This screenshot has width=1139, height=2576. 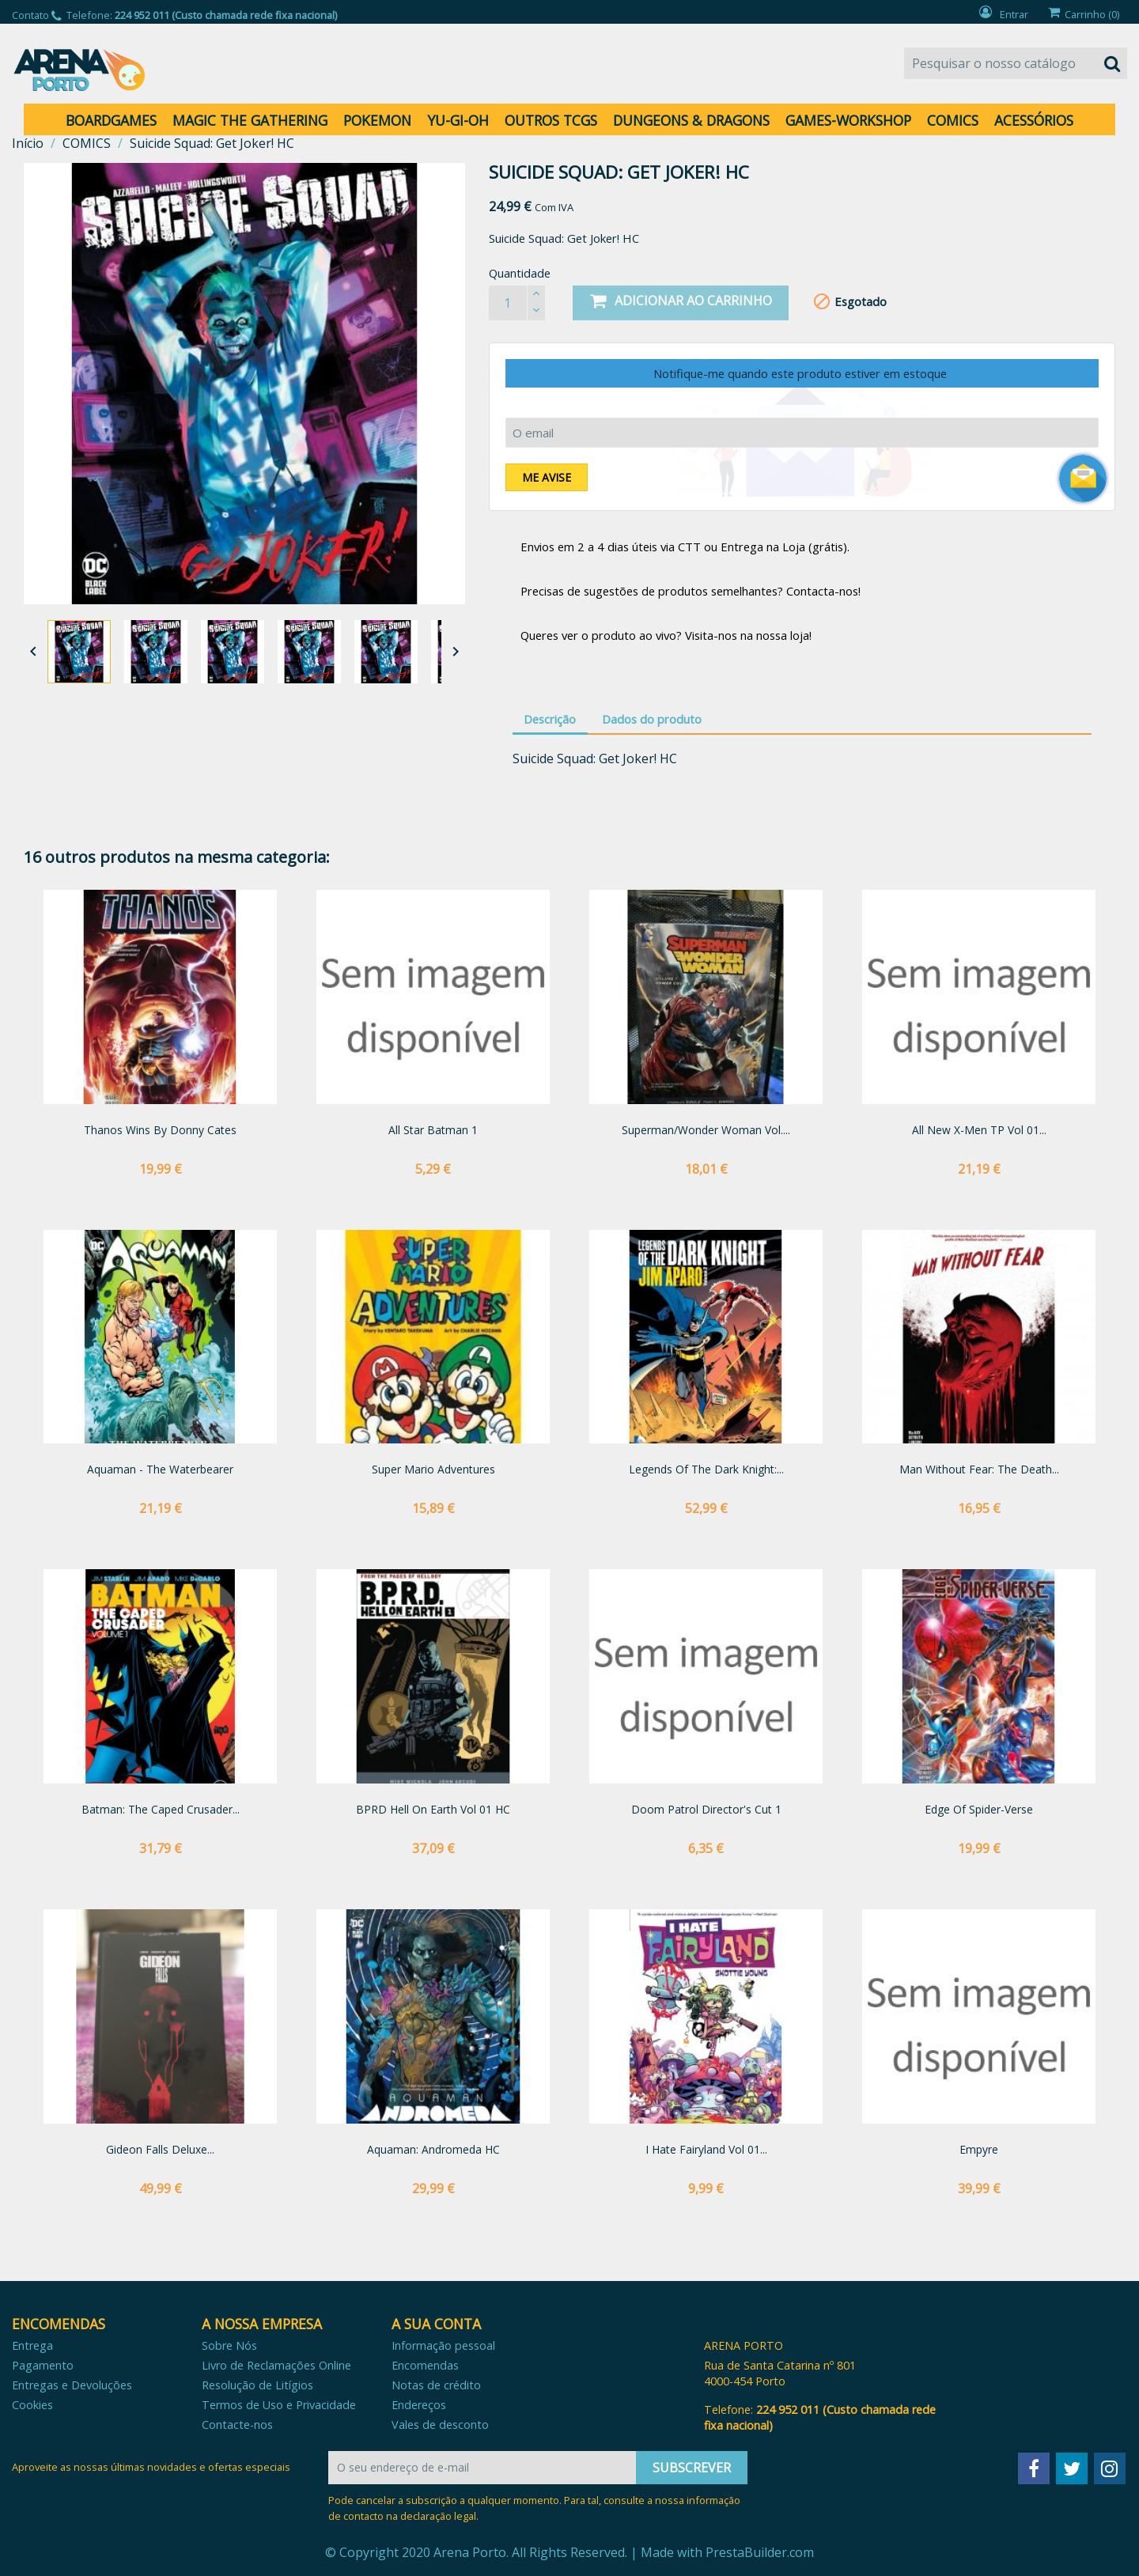 What do you see at coordinates (433, 1469) in the screenshot?
I see `Super Mario Adventures` at bounding box center [433, 1469].